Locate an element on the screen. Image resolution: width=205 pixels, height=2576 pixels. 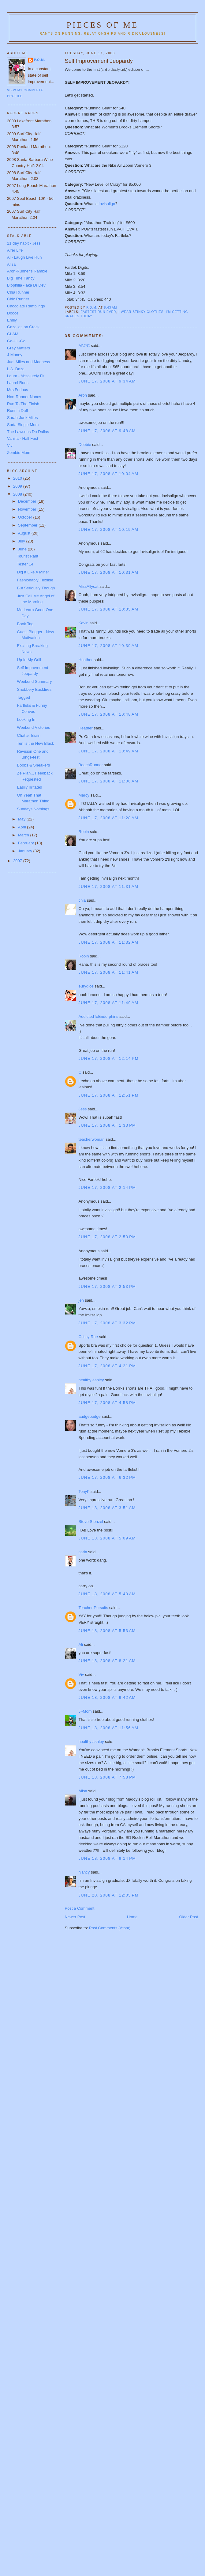
The Lawsons Do Dallas is located at coordinates (28, 431).